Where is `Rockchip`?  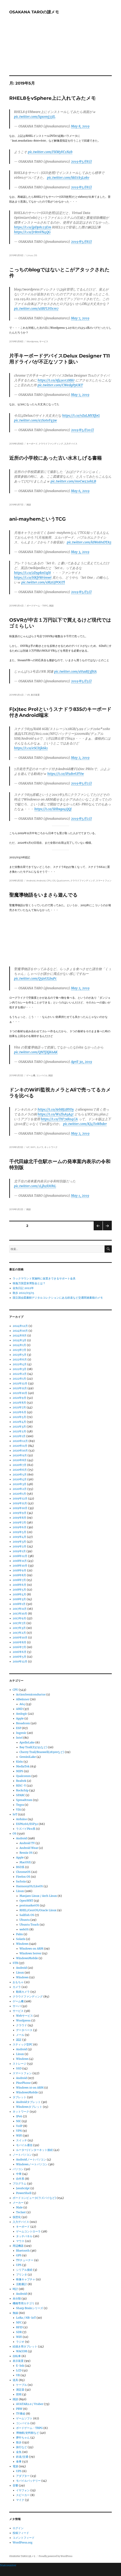 Rockchip is located at coordinates (22, 1790).